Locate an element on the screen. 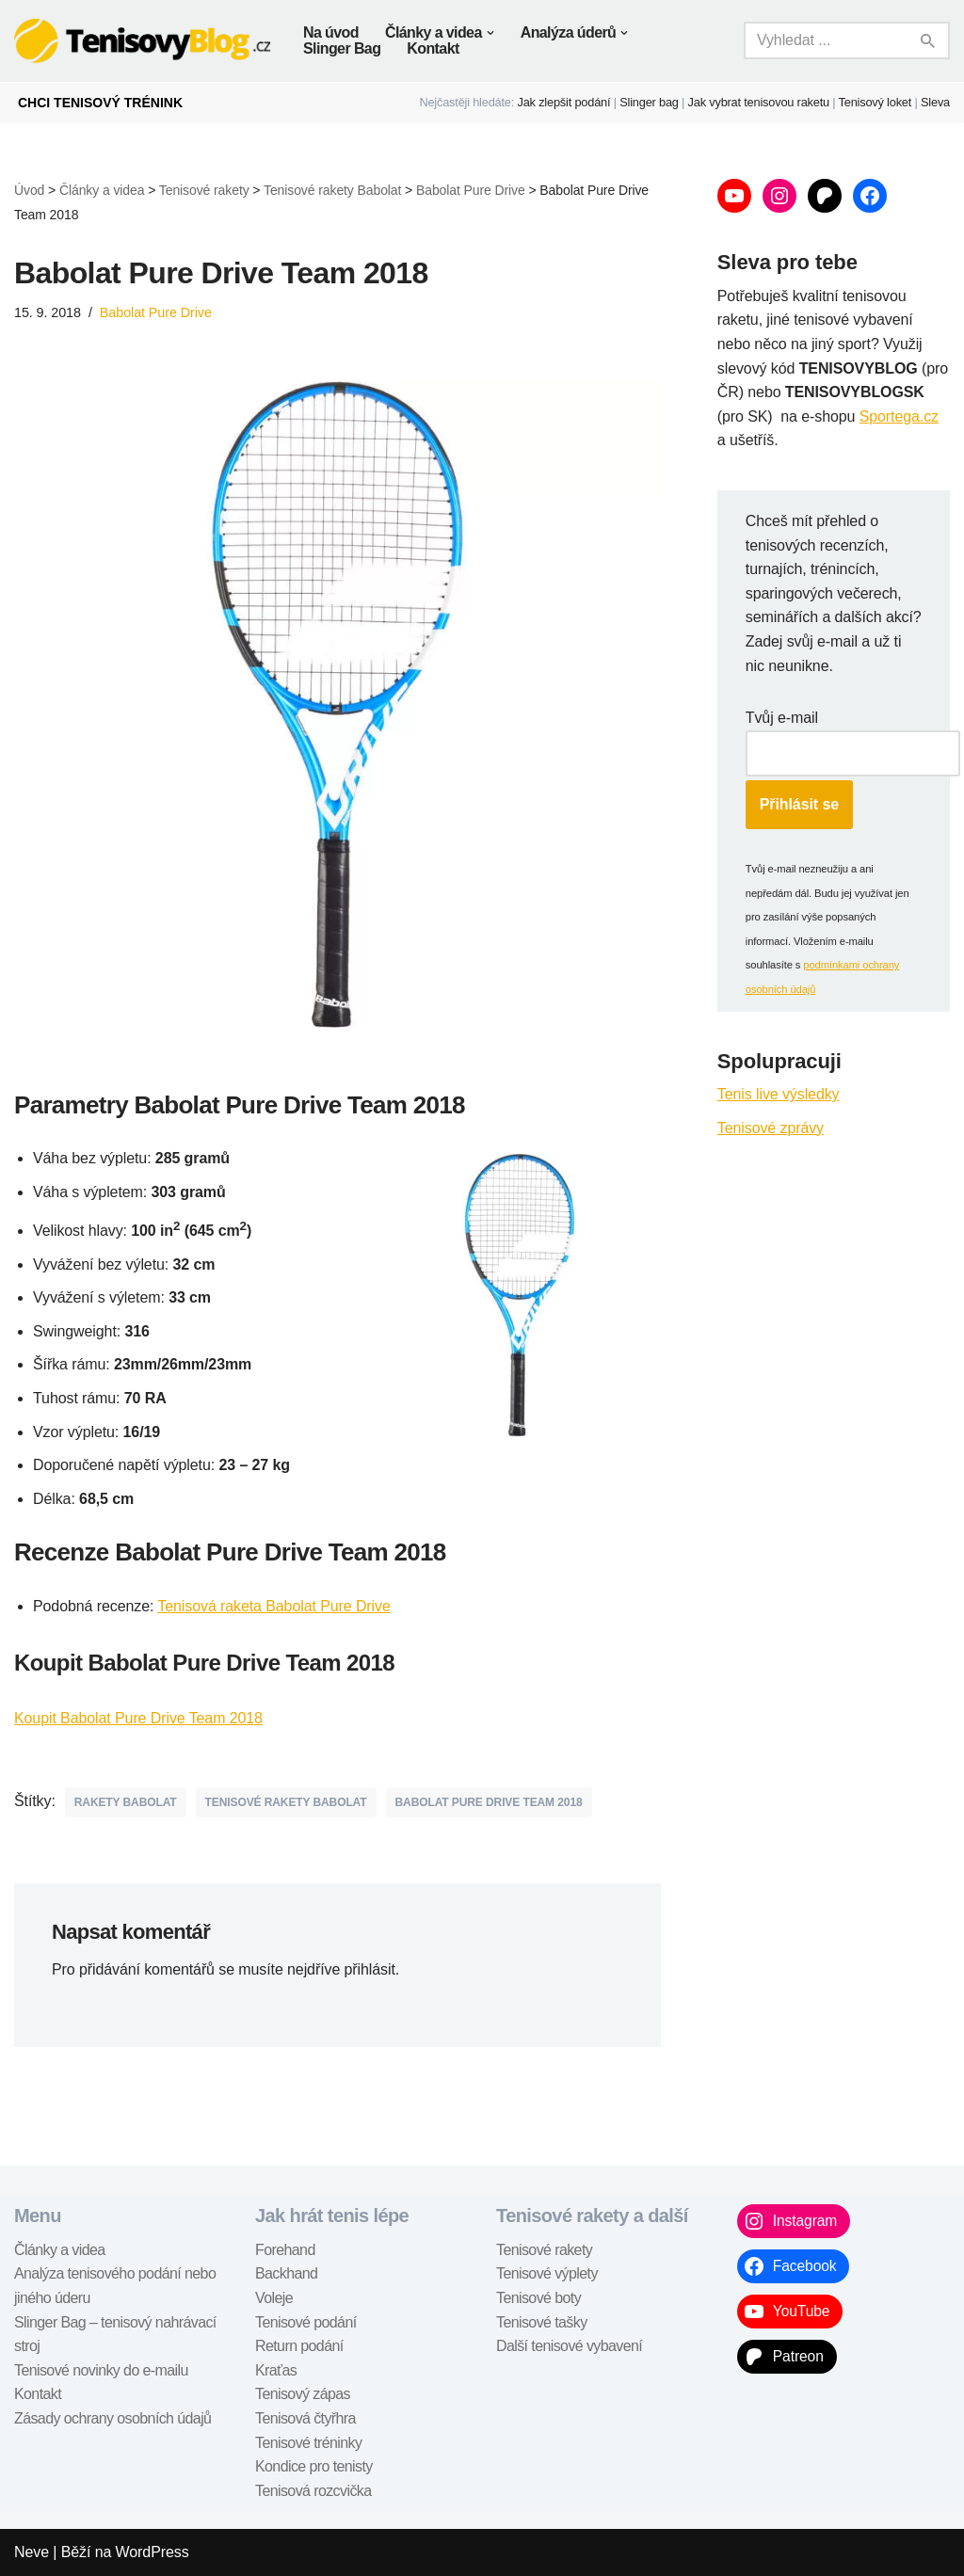  Tenisové výplety is located at coordinates (547, 2273).